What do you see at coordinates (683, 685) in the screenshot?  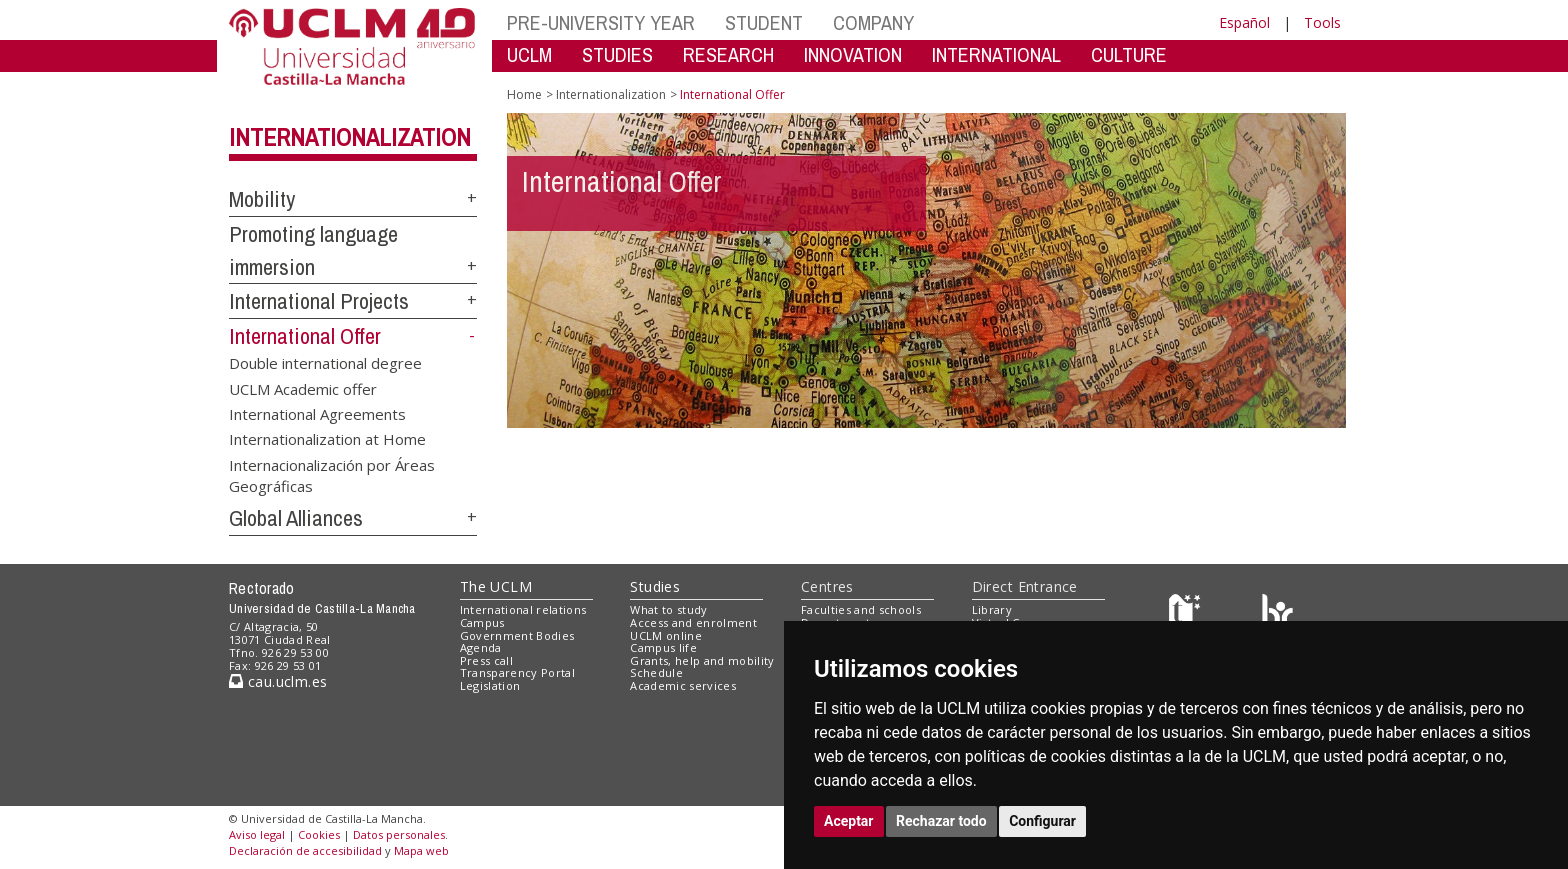 I see `Academic services` at bounding box center [683, 685].